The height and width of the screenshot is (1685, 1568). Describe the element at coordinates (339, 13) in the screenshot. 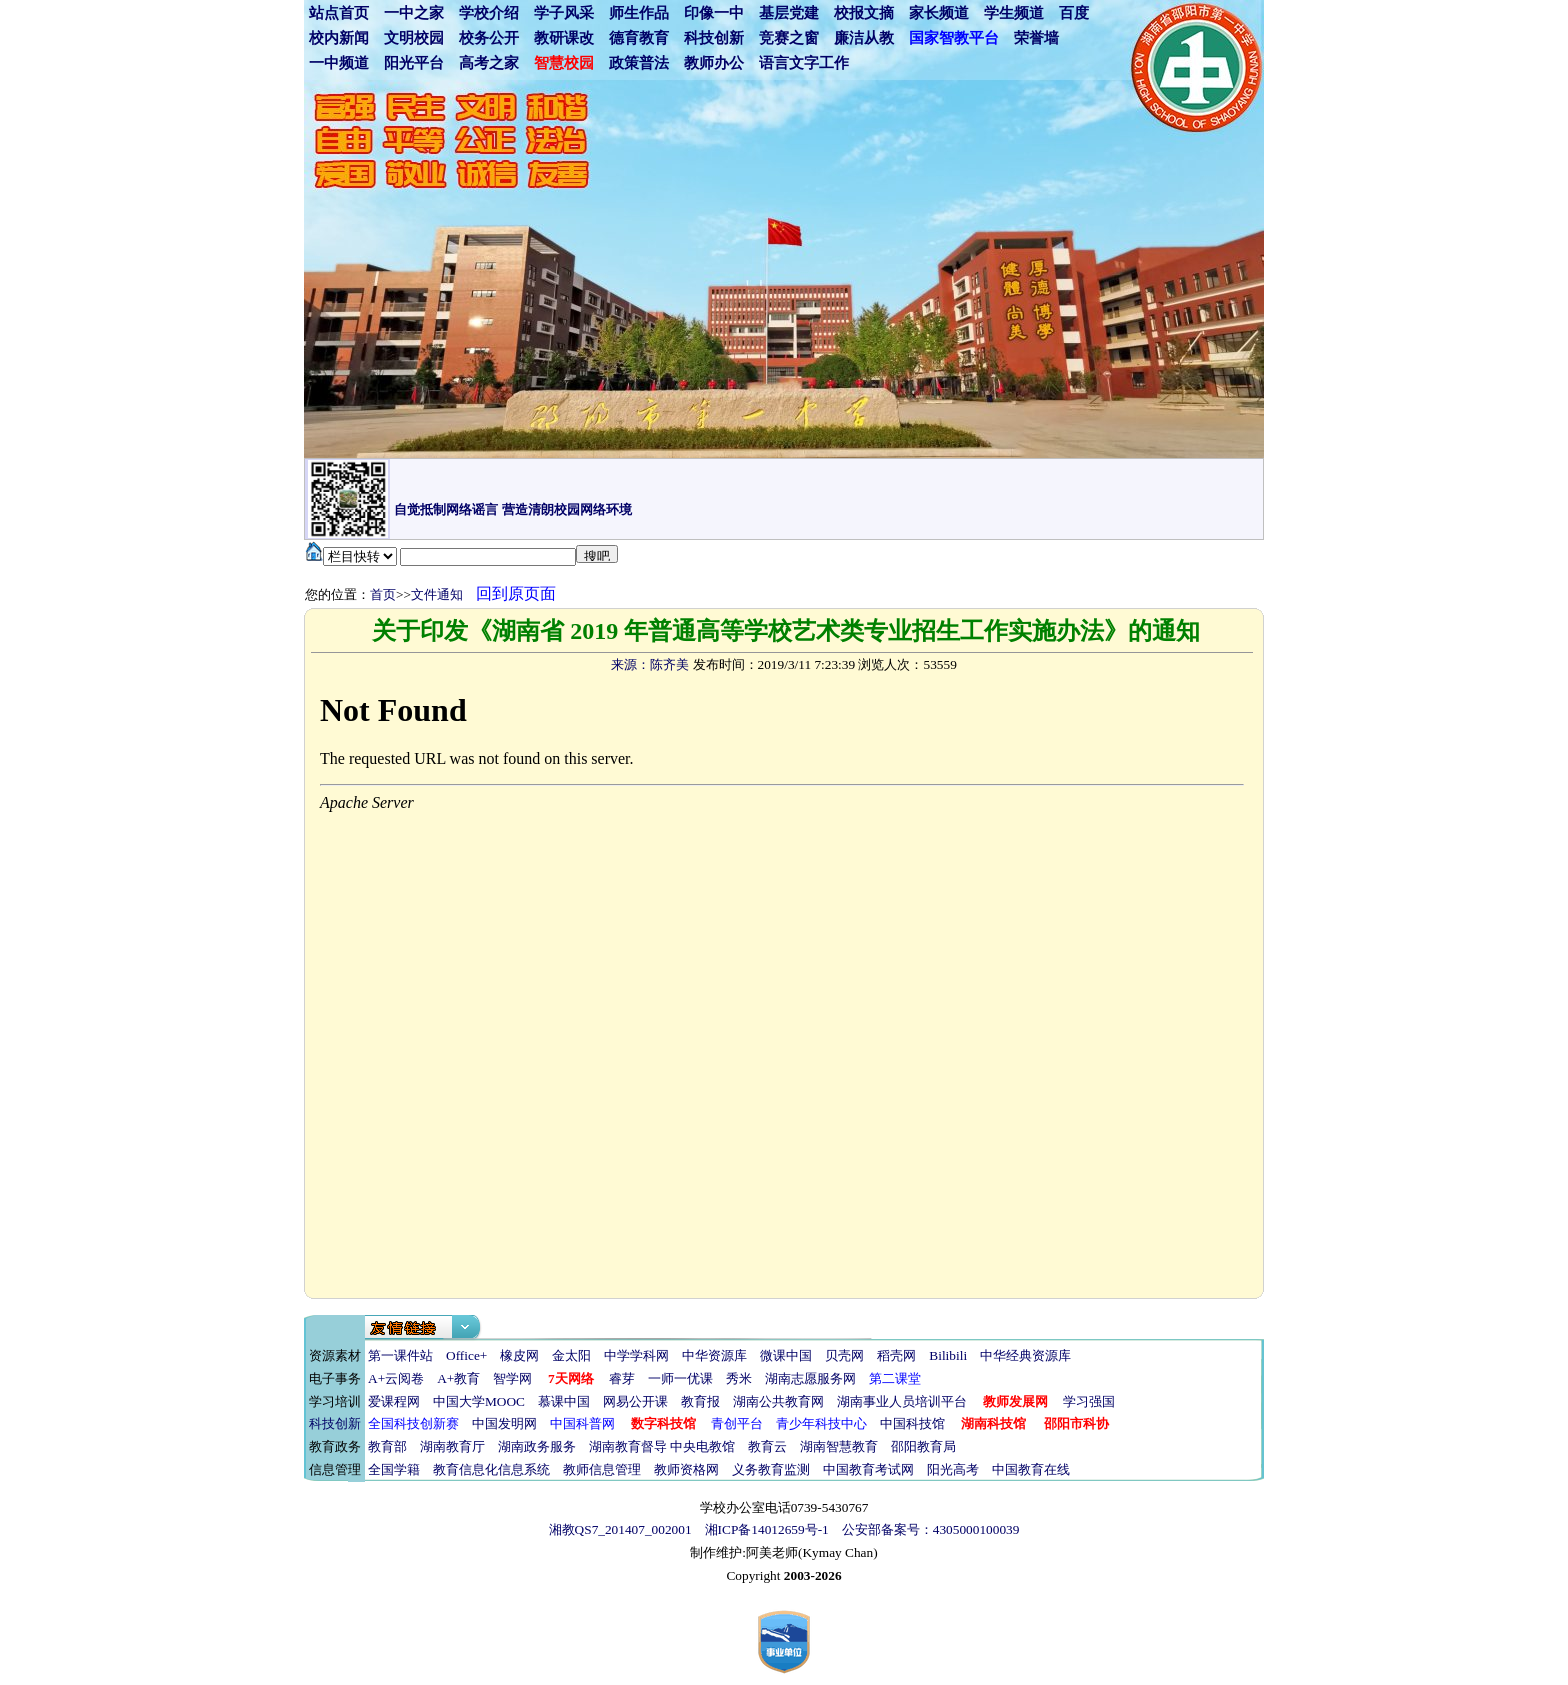

I see `站点首页` at that location.